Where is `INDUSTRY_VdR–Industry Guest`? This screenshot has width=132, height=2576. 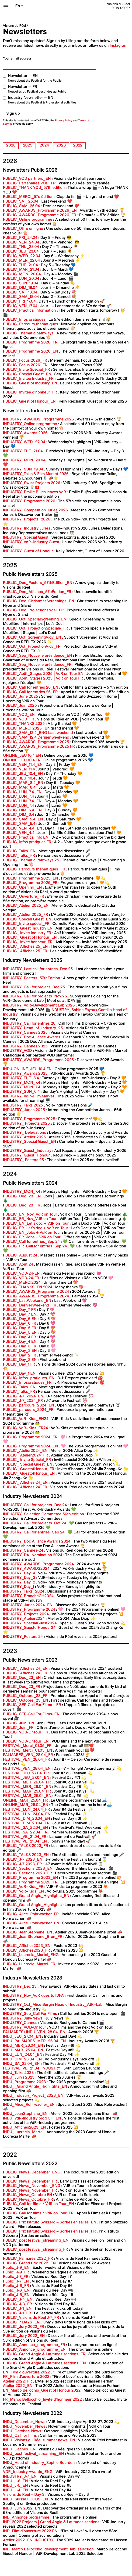
INDUSTRY_VdR–Industry Guest is located at coordinates (31, 542).